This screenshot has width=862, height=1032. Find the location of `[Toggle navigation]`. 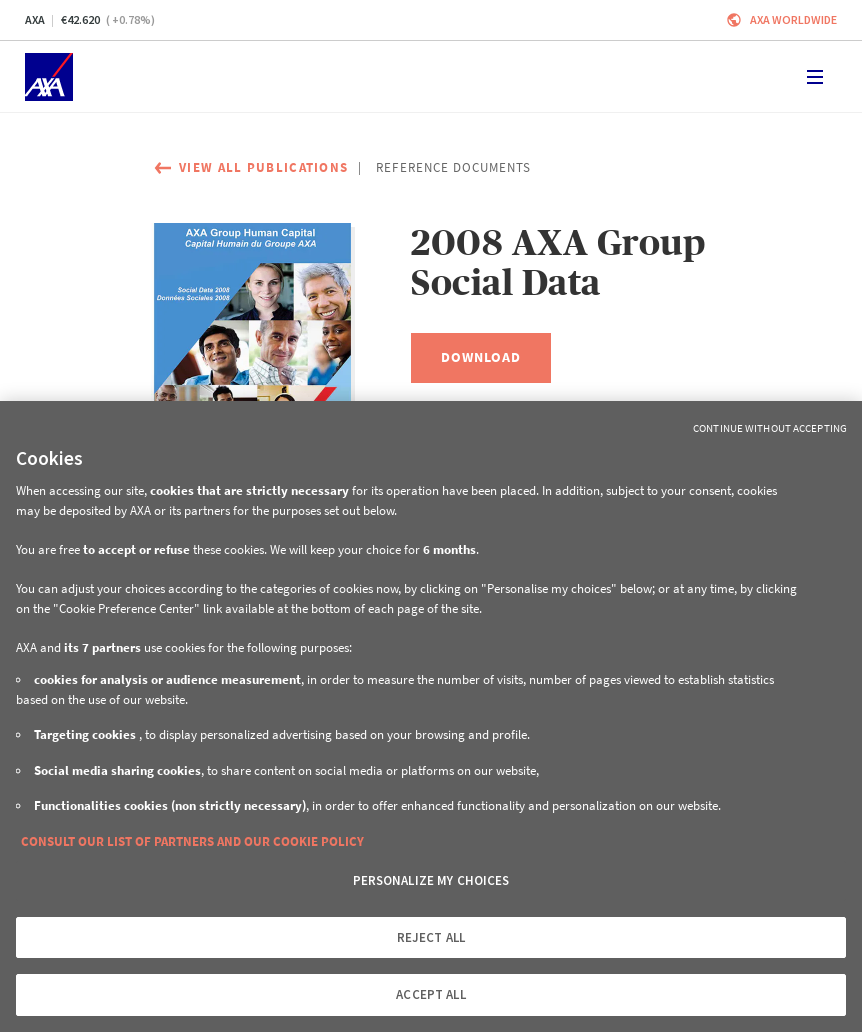

[Toggle navigation] is located at coordinates (815, 77).